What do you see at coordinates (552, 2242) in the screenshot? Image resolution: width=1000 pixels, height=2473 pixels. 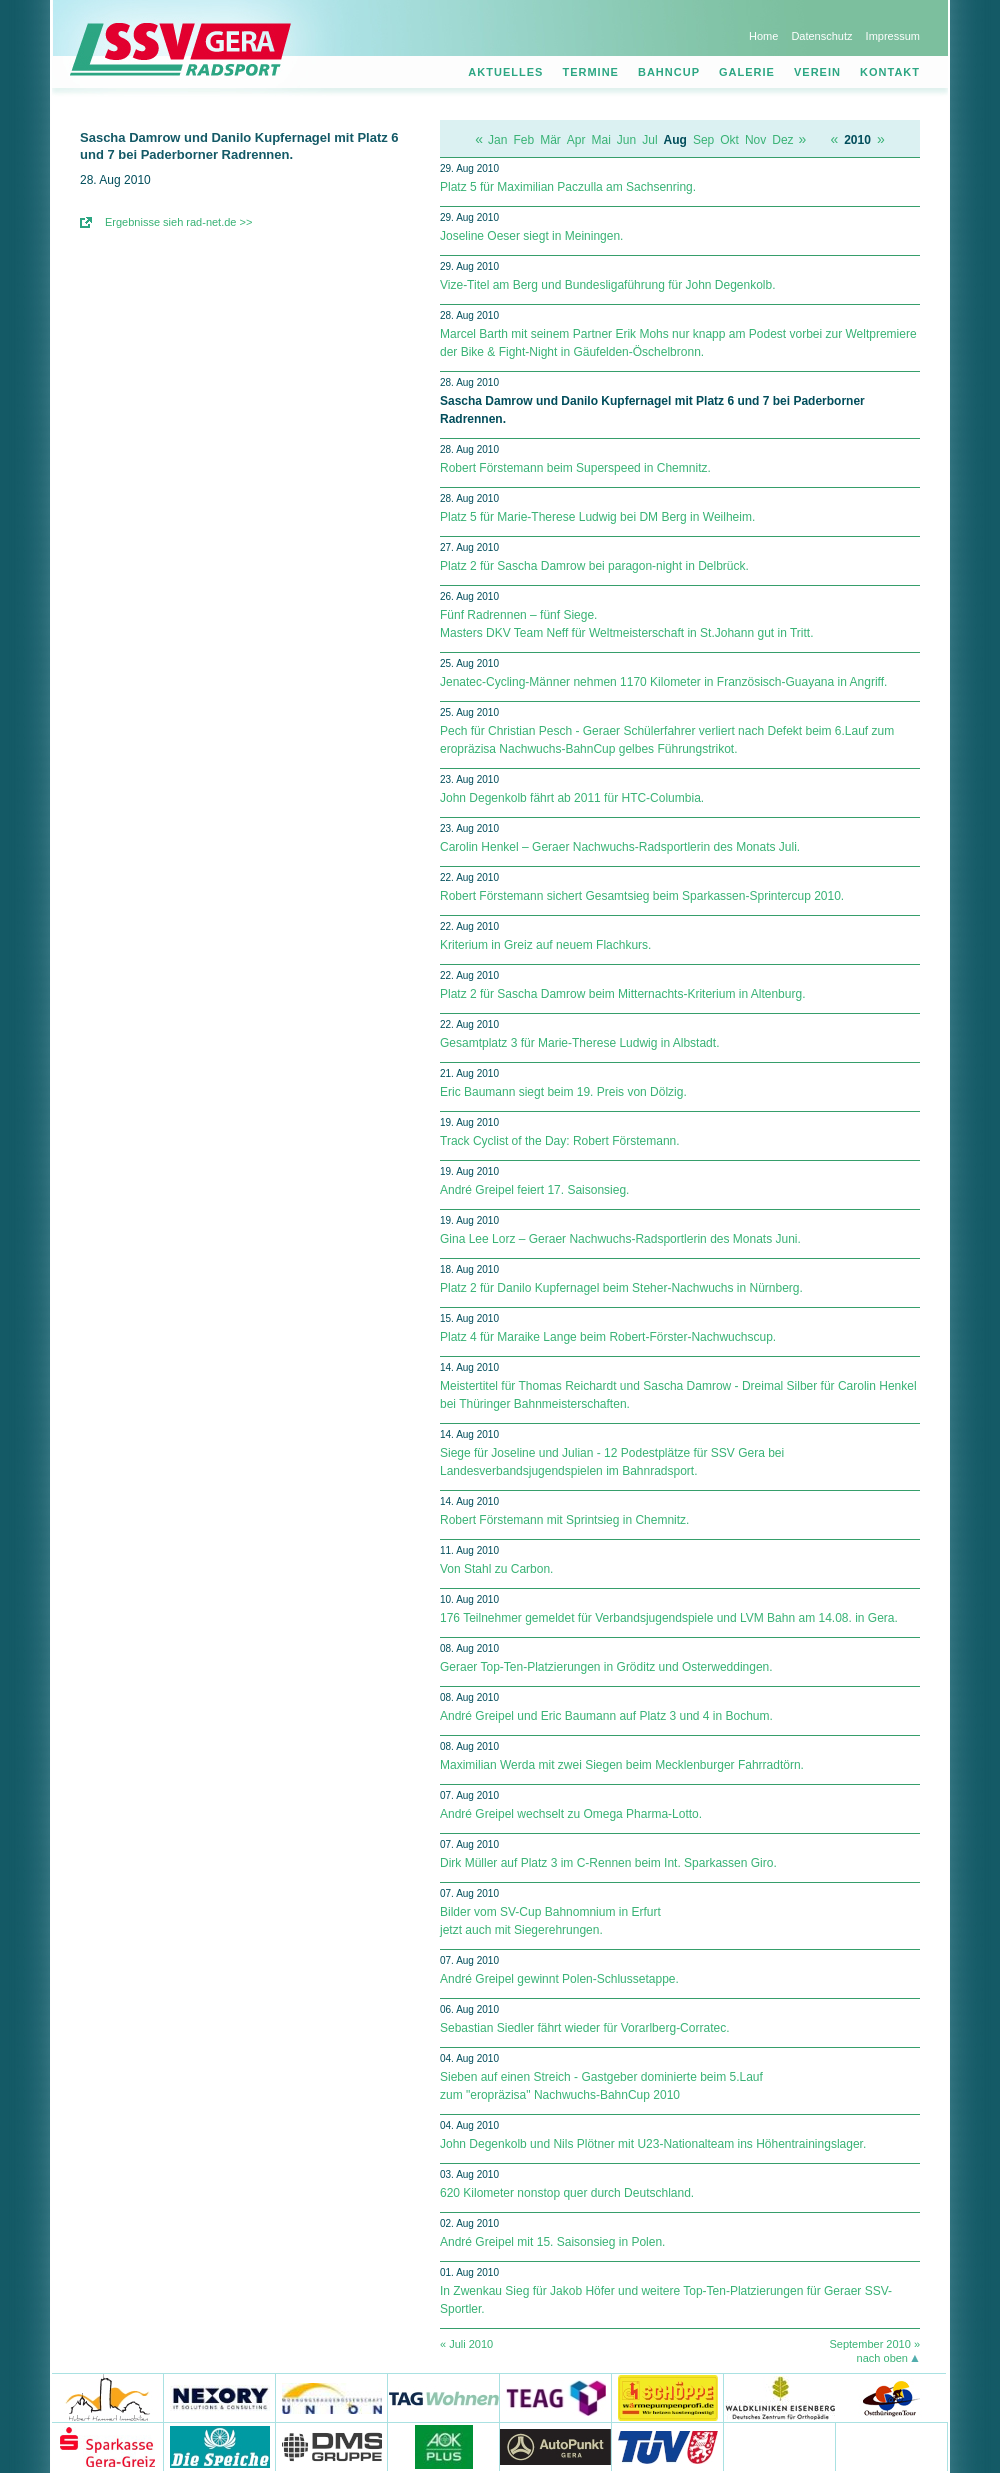 I see `André Greipel mit 15. Saisonsieg in Polen.` at bounding box center [552, 2242].